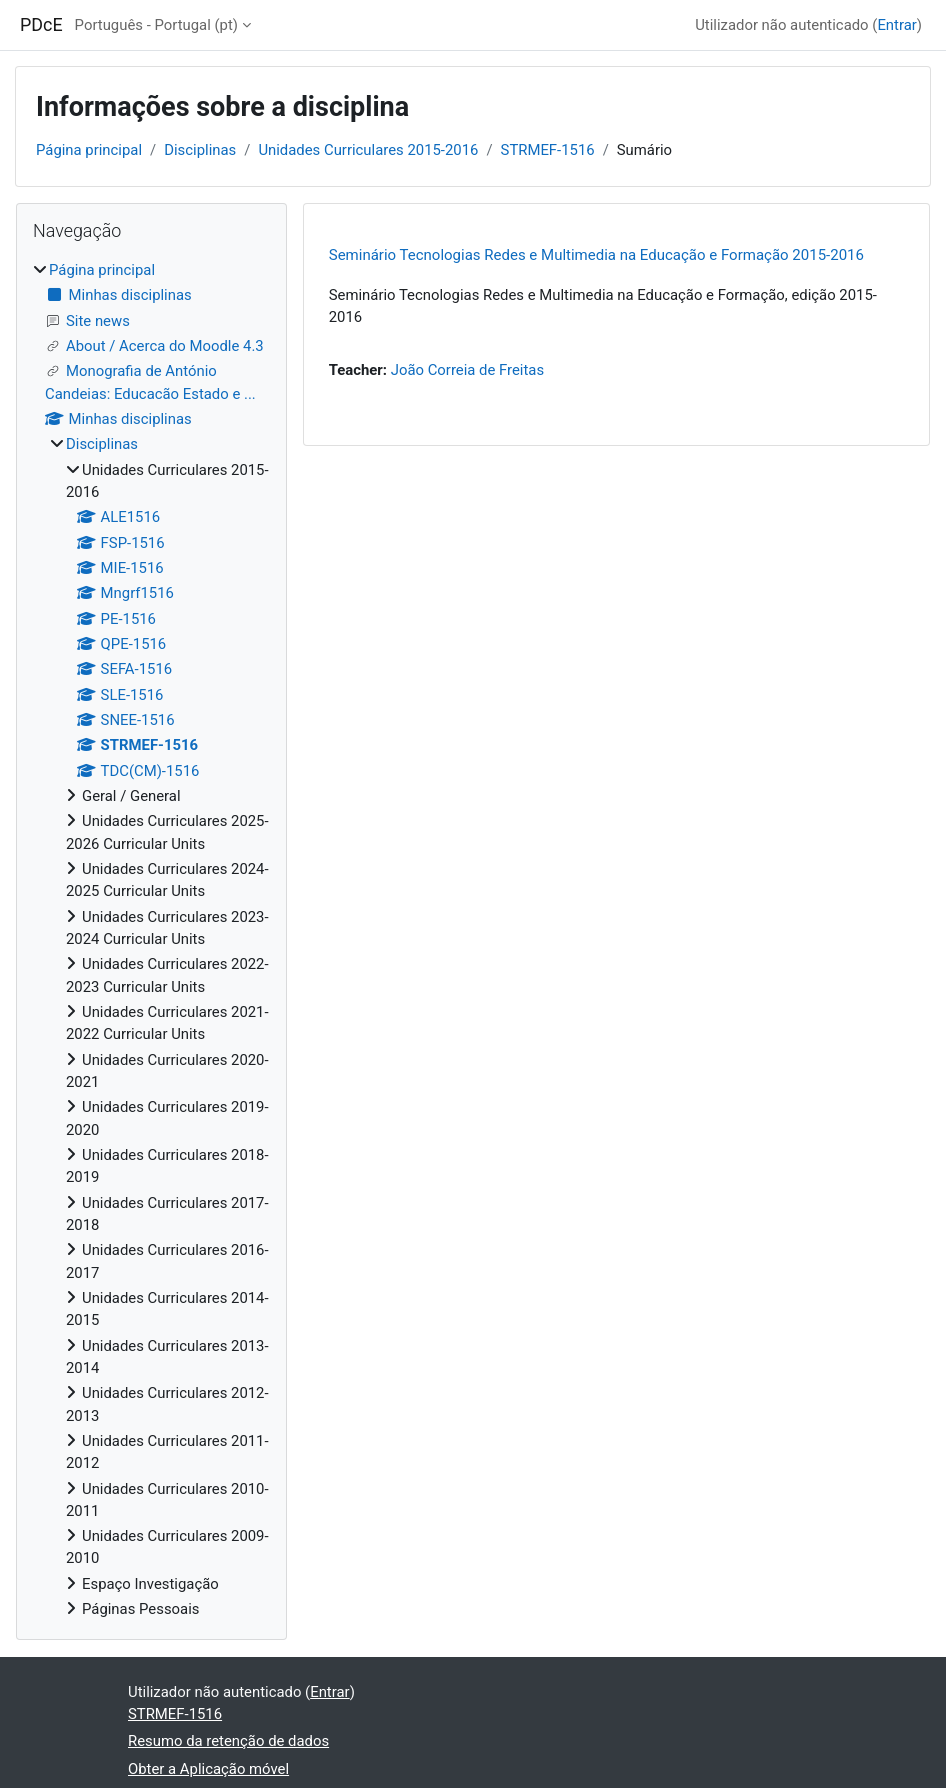 This screenshot has width=946, height=1788. Describe the element at coordinates (228, 1741) in the screenshot. I see `Resumo da retenção de dados` at that location.